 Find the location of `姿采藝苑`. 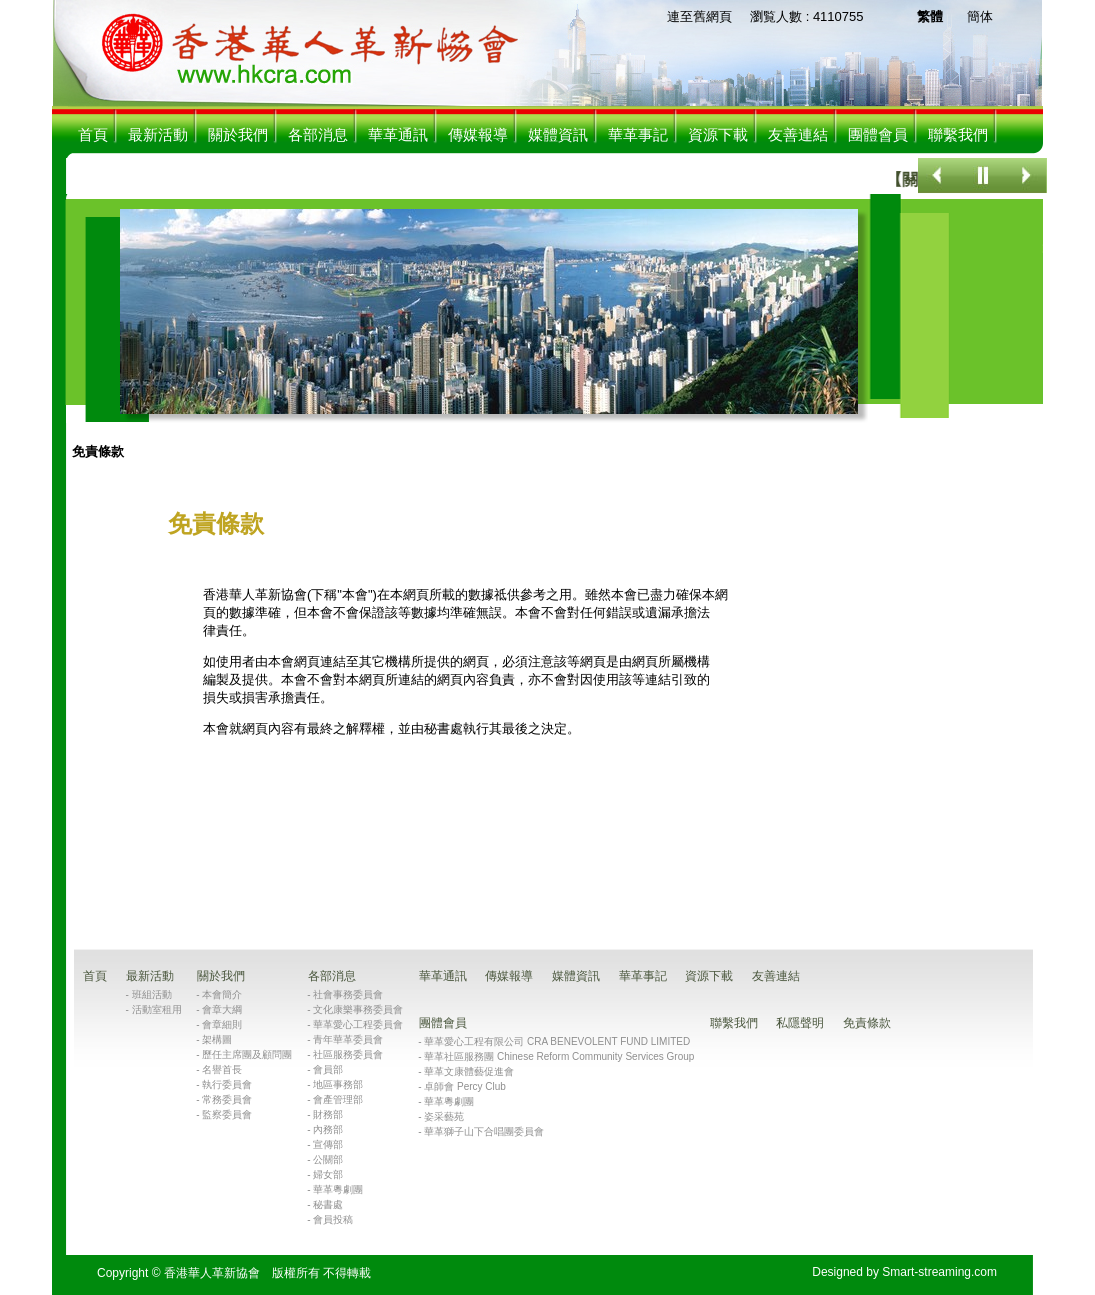

姿采藝苑 is located at coordinates (444, 1116).